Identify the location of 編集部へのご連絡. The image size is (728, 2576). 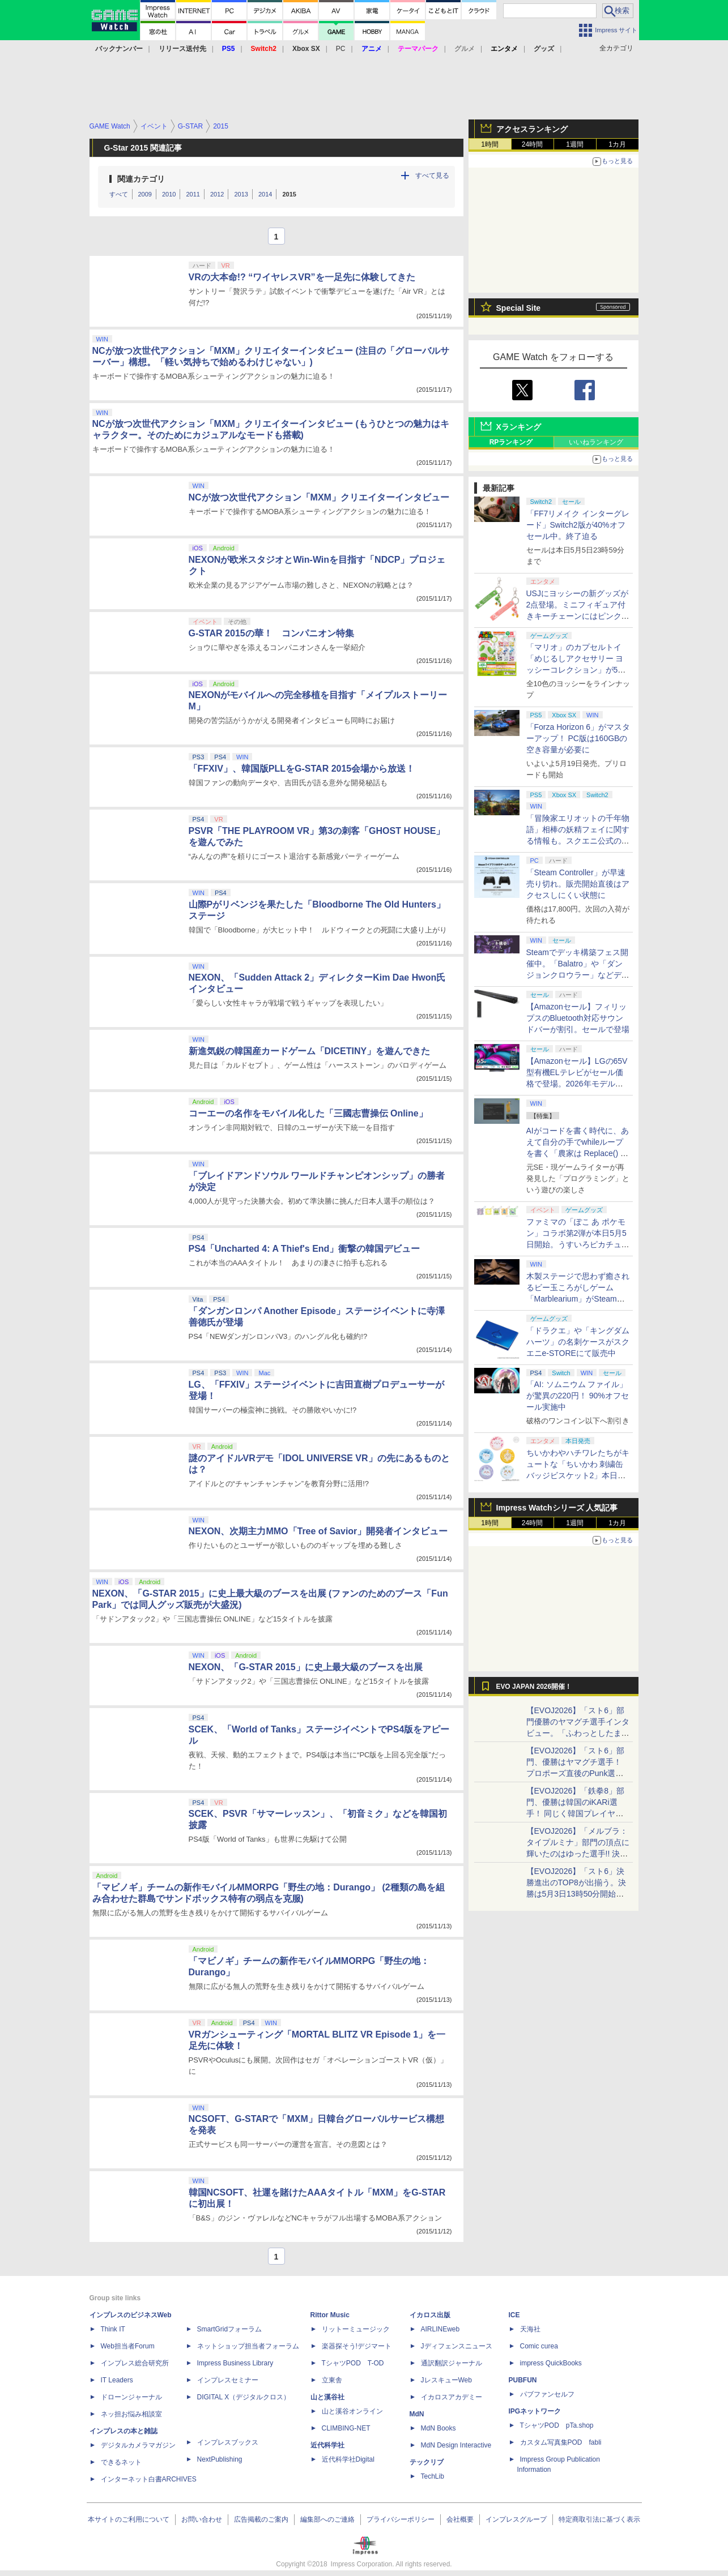
(327, 2519).